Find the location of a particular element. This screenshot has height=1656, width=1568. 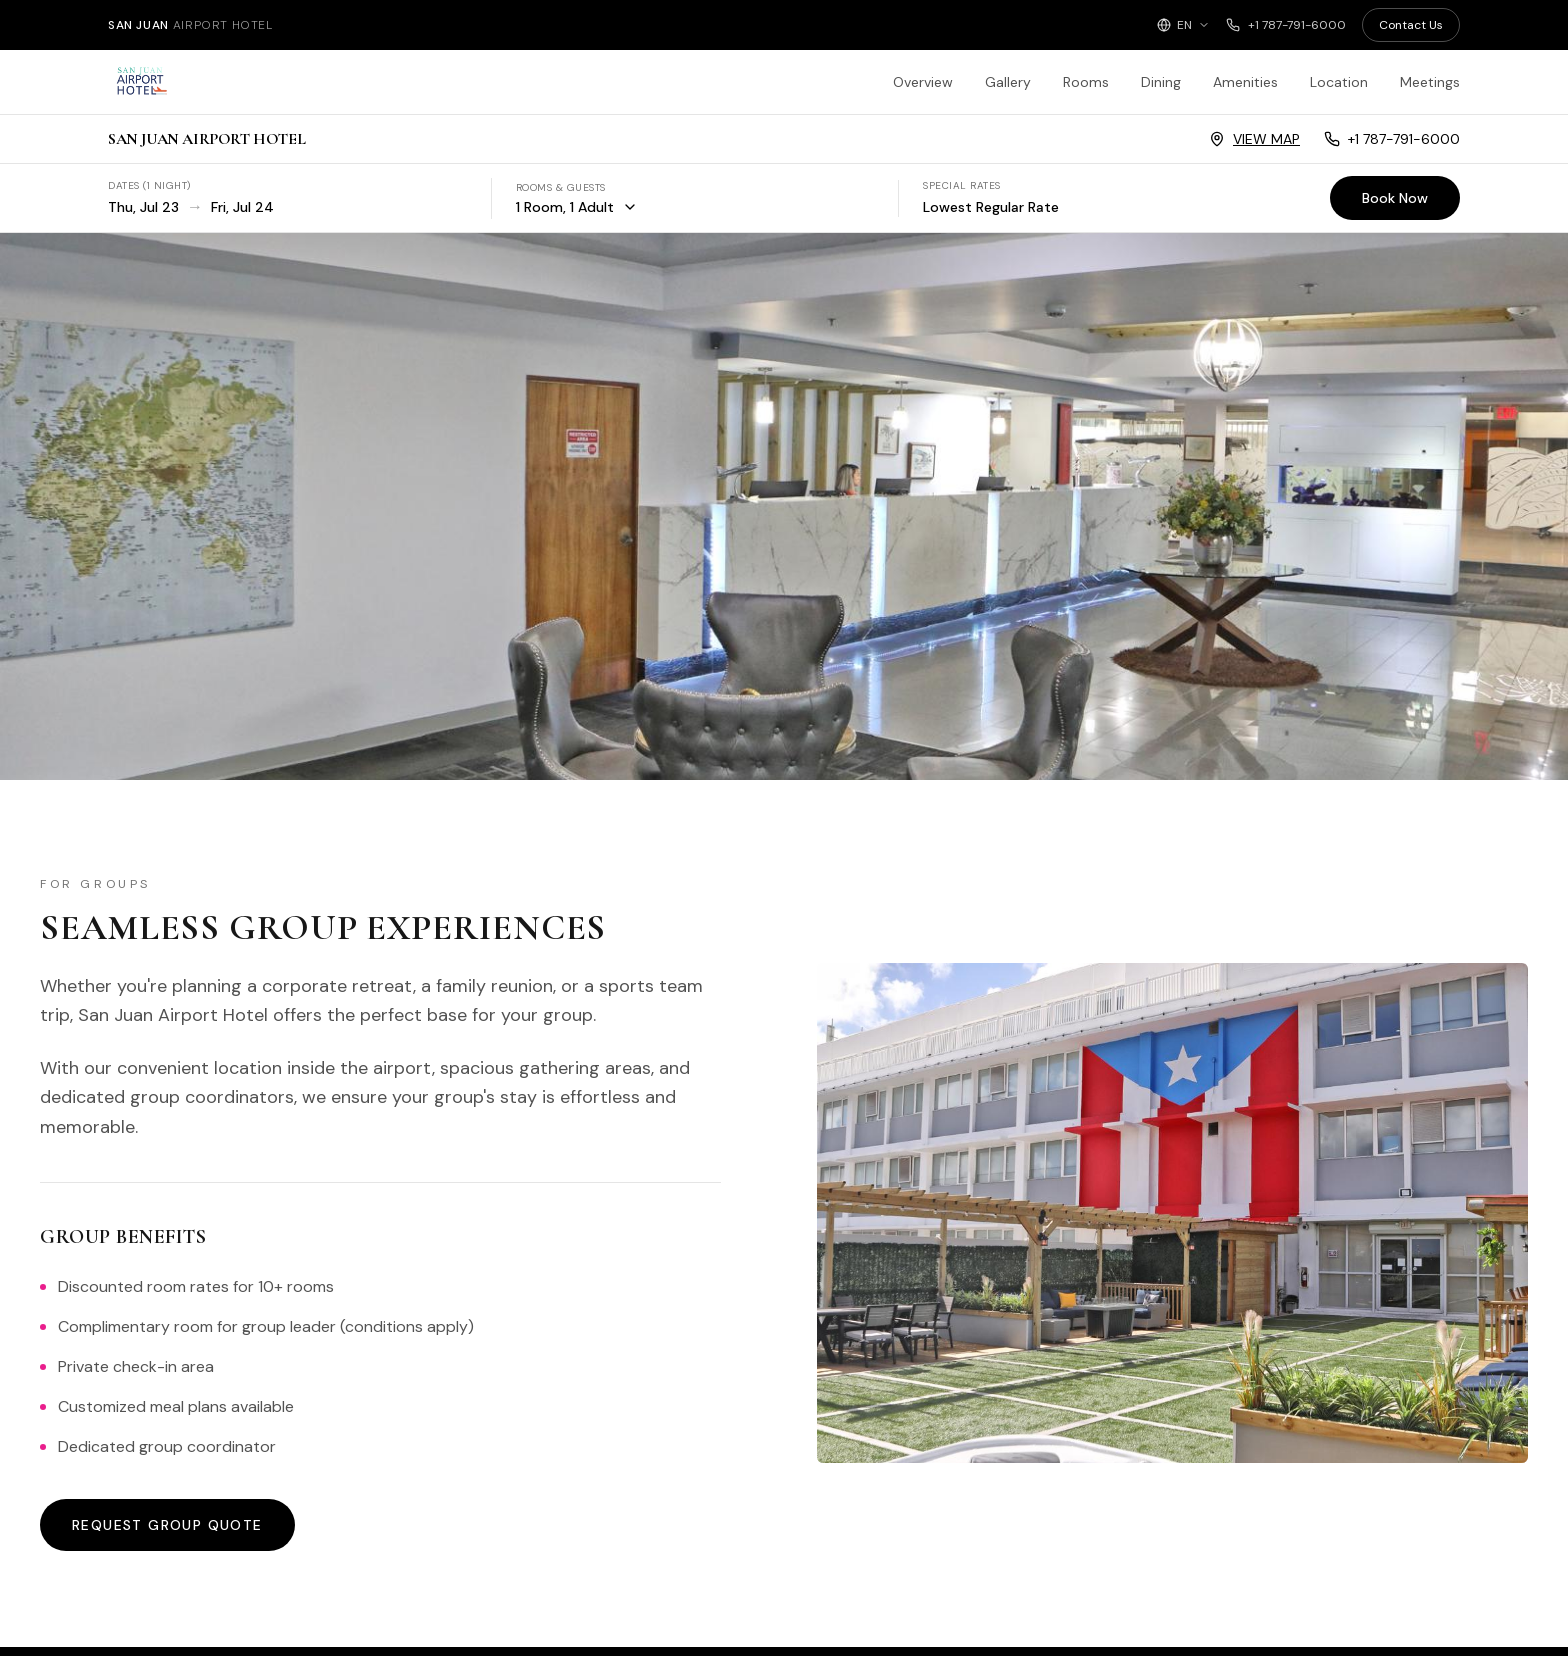

Rooms is located at coordinates (1086, 82).